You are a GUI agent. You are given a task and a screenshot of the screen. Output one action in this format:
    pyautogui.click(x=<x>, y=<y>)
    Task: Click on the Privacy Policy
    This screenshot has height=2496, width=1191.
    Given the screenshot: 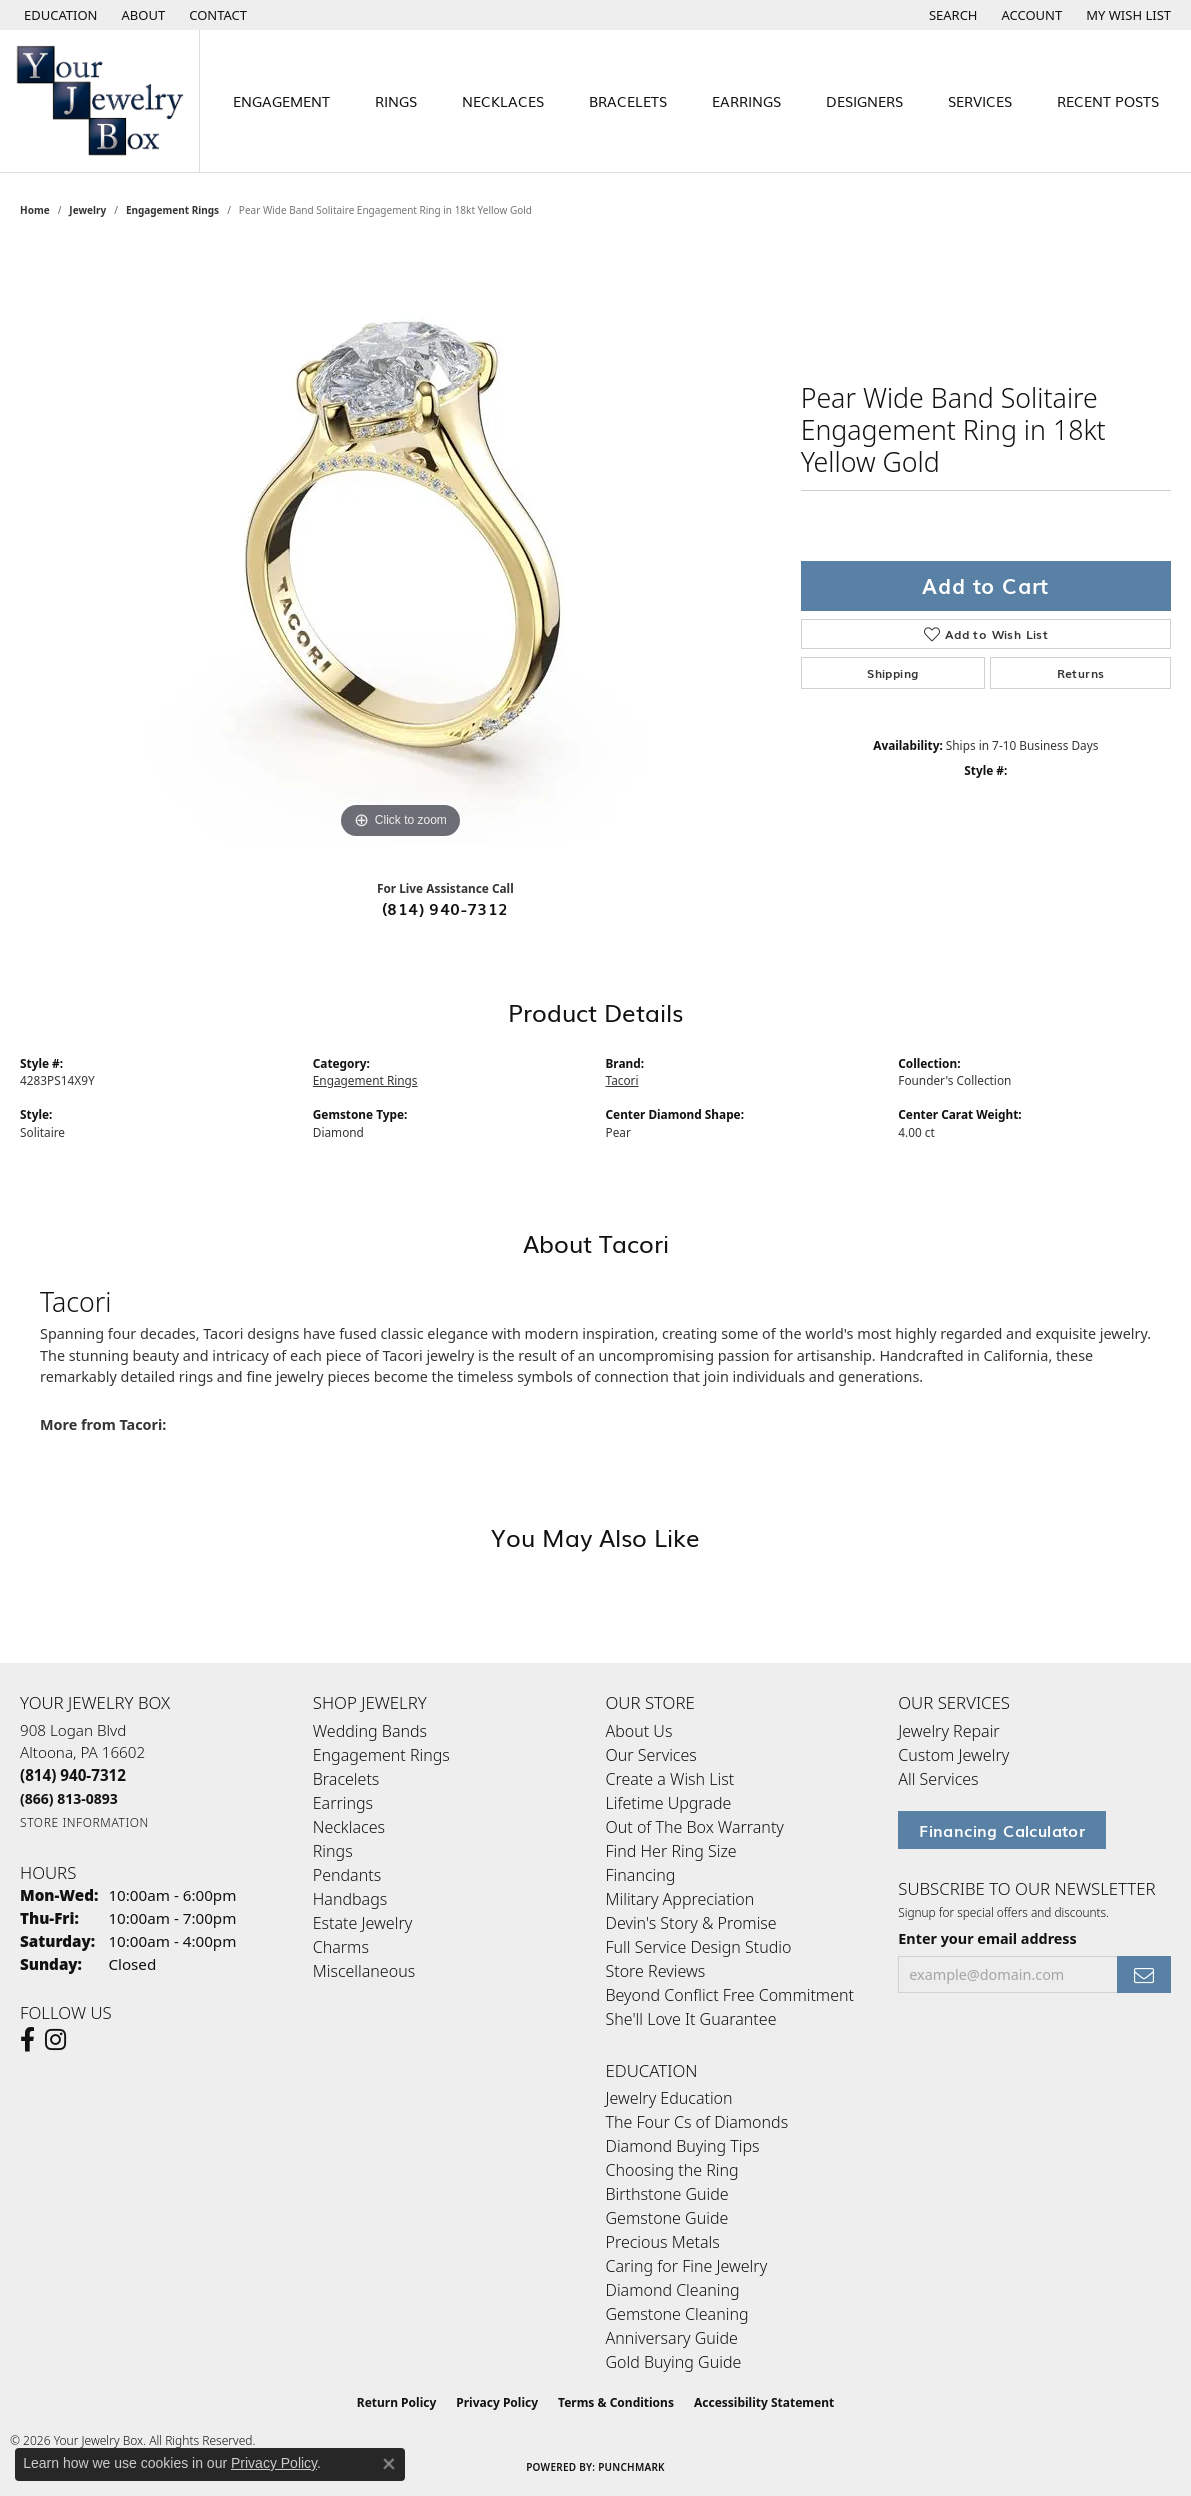 What is the action you would take?
    pyautogui.click(x=497, y=2402)
    